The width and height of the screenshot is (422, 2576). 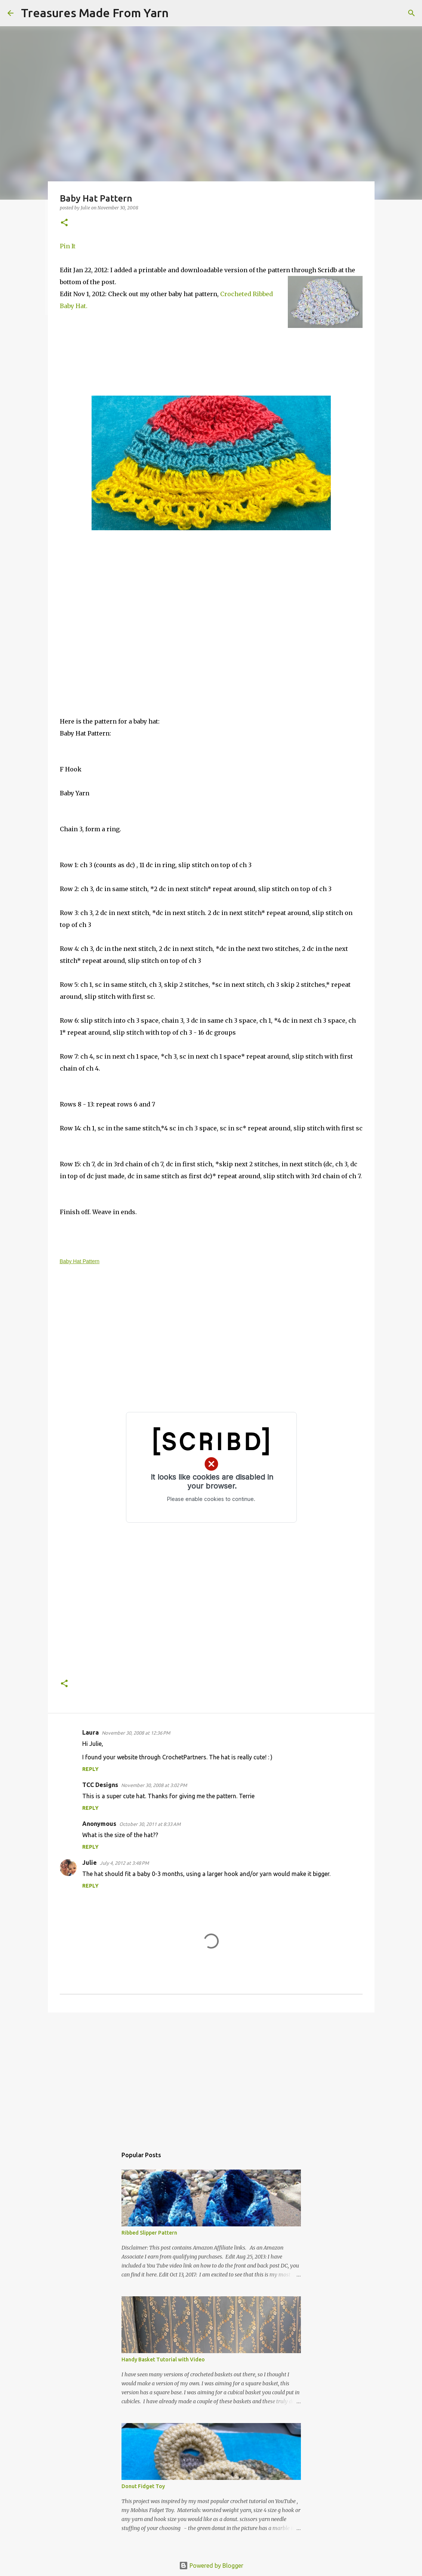 I want to click on Laura, so click(x=90, y=1732).